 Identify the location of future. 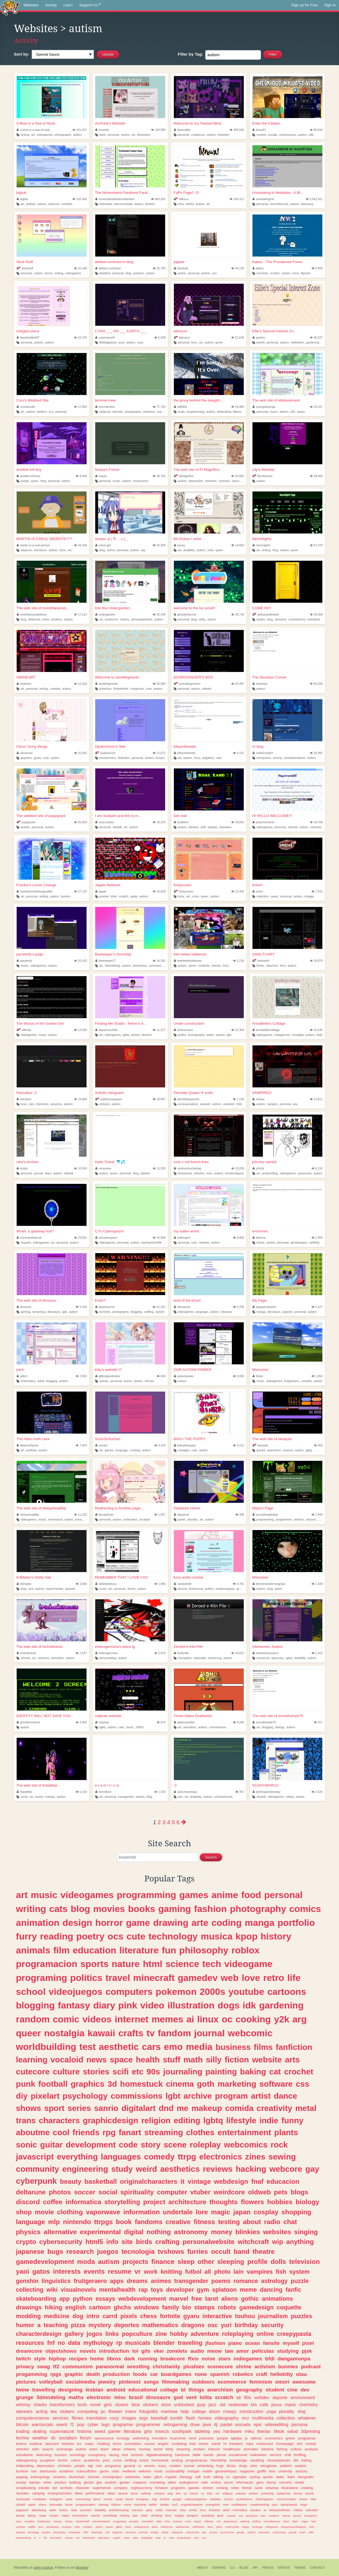
(69, 2504).